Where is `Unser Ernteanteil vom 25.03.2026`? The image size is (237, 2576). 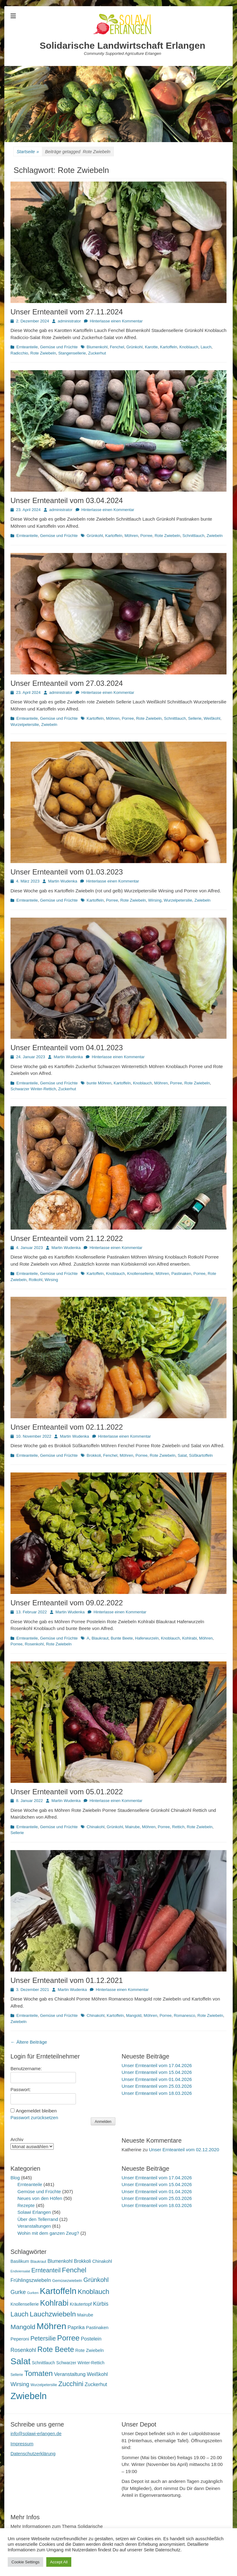 Unser Ernteanteil vom 25.03.2026 is located at coordinates (157, 2086).